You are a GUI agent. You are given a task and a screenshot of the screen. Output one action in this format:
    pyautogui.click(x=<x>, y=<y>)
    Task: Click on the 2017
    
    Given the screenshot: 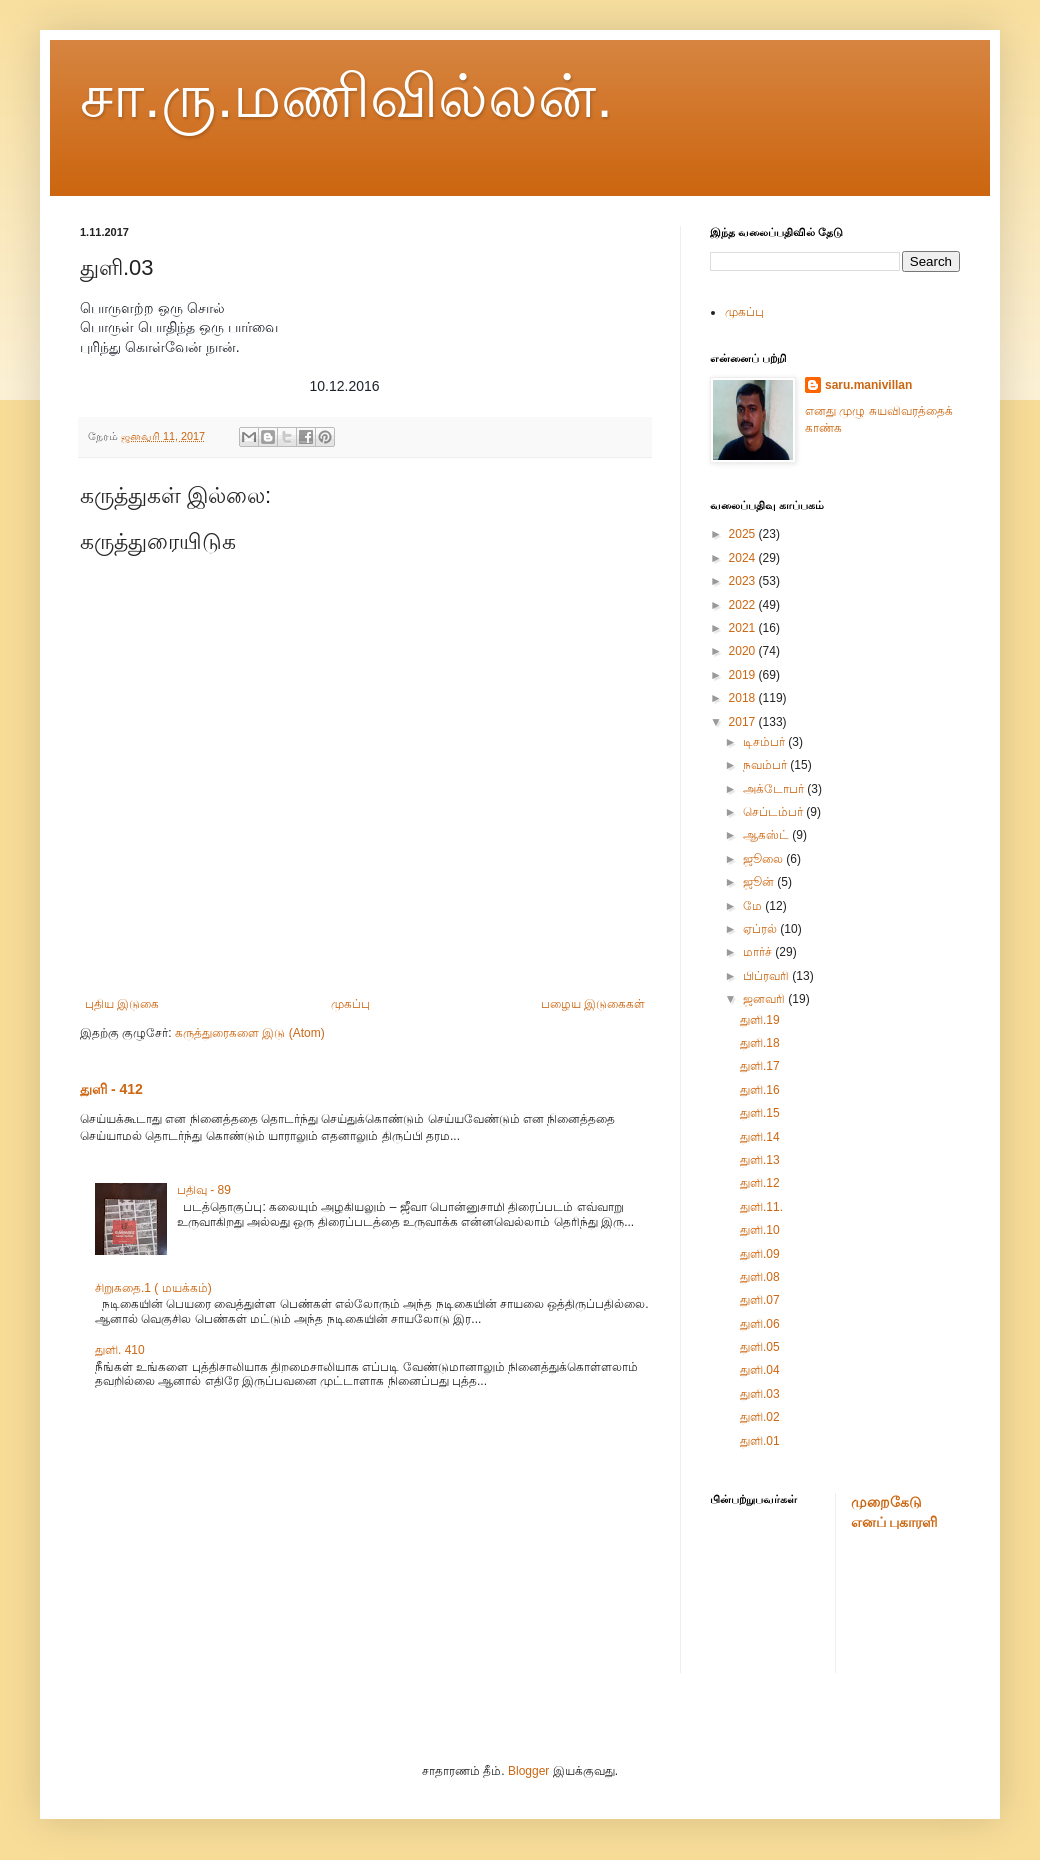 What is the action you would take?
    pyautogui.click(x=744, y=722)
    